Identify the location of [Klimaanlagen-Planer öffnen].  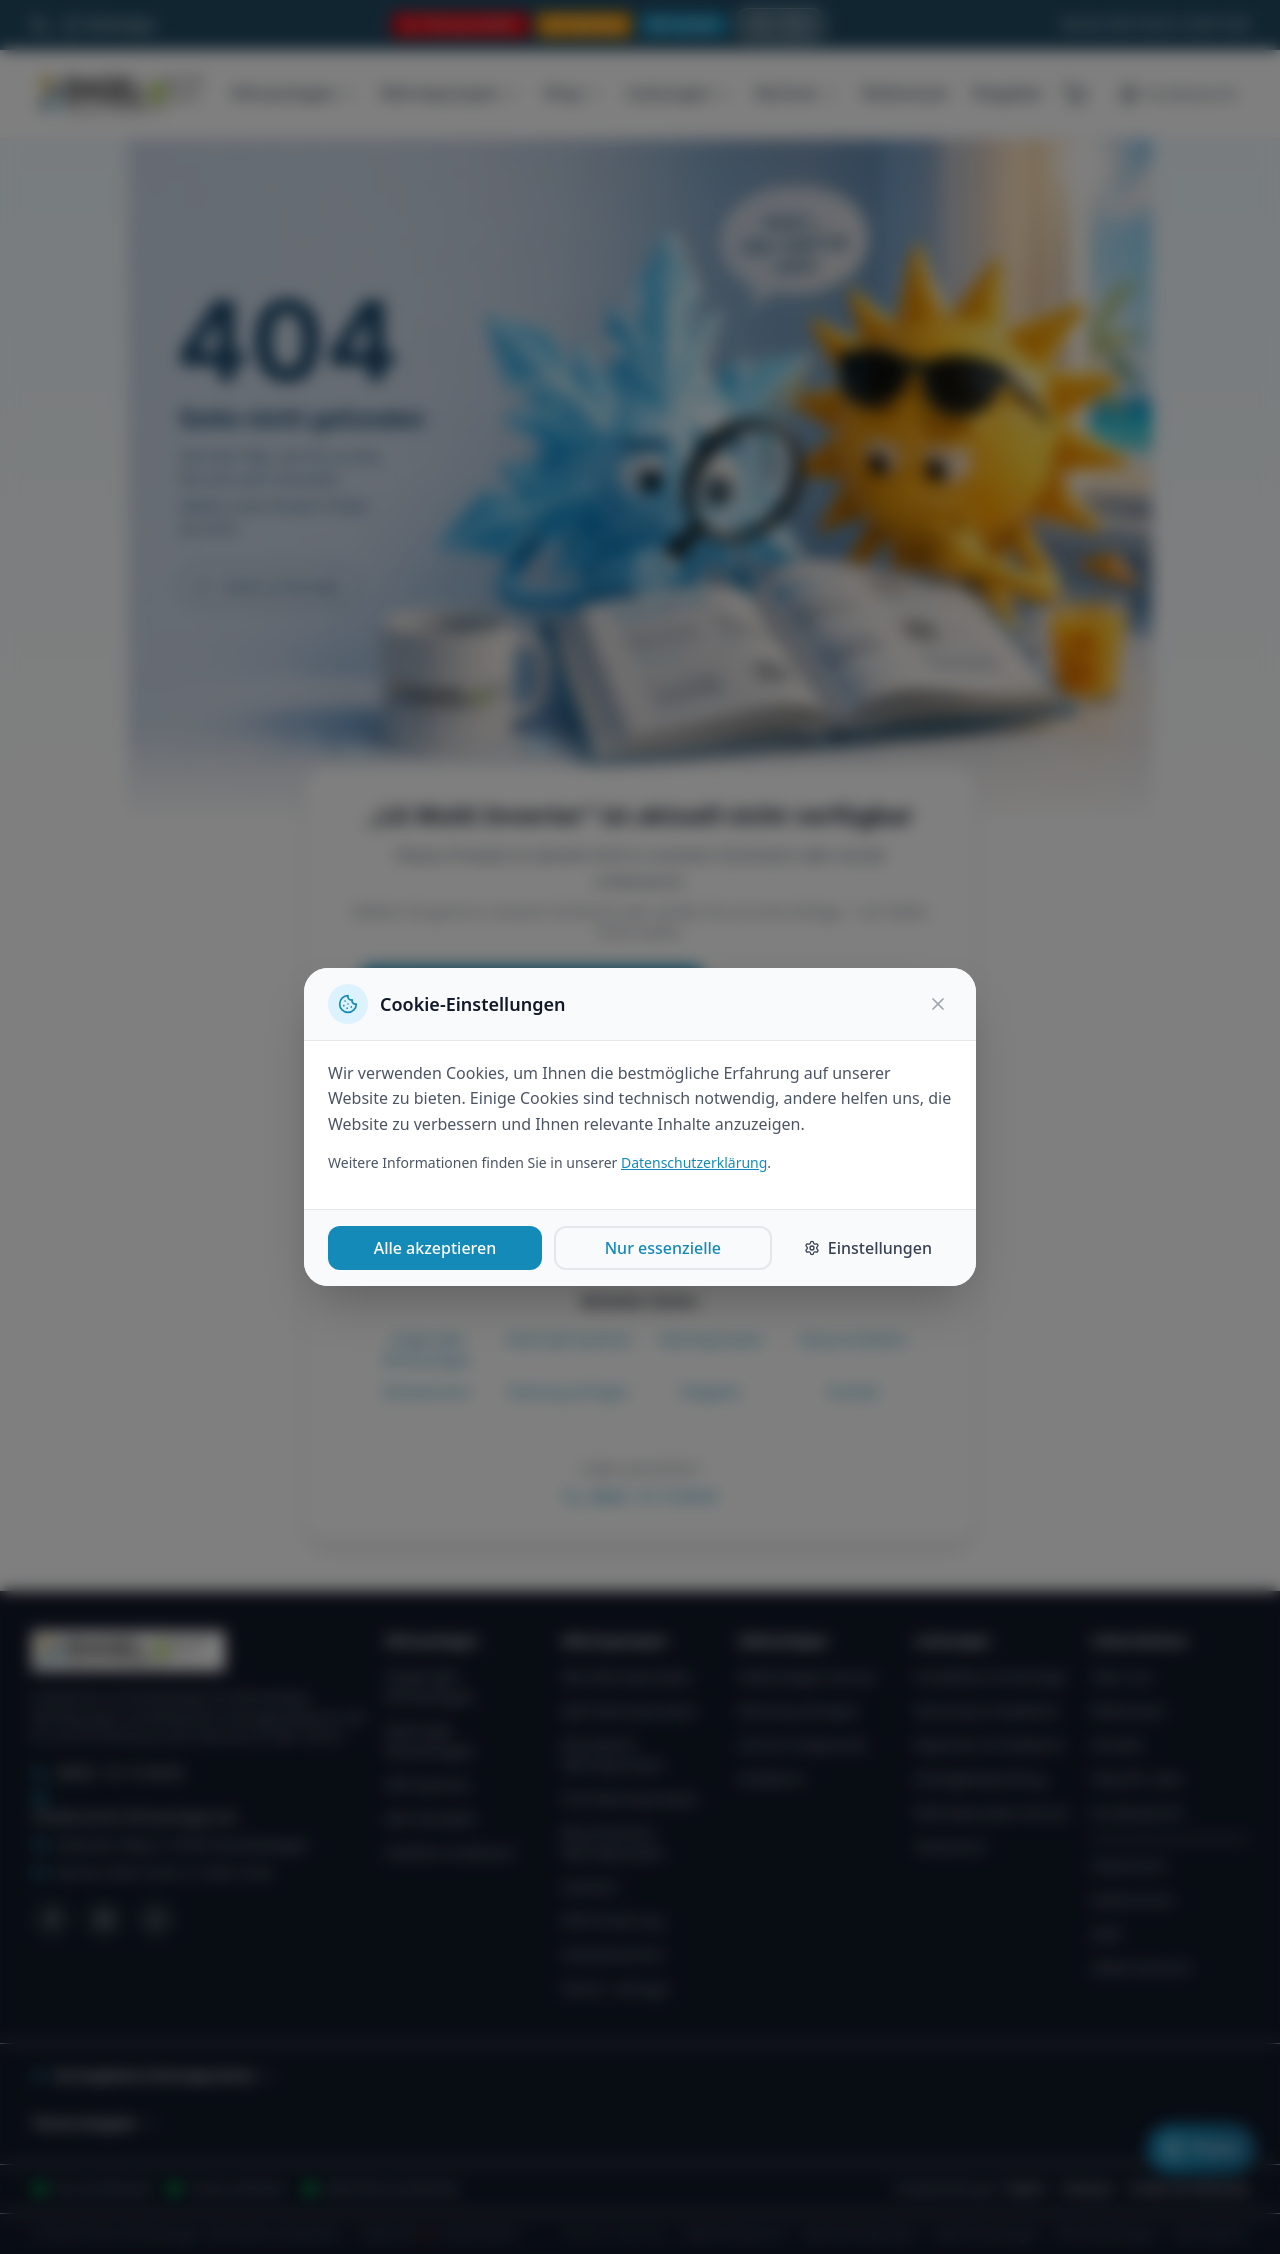
(1201, 2149).